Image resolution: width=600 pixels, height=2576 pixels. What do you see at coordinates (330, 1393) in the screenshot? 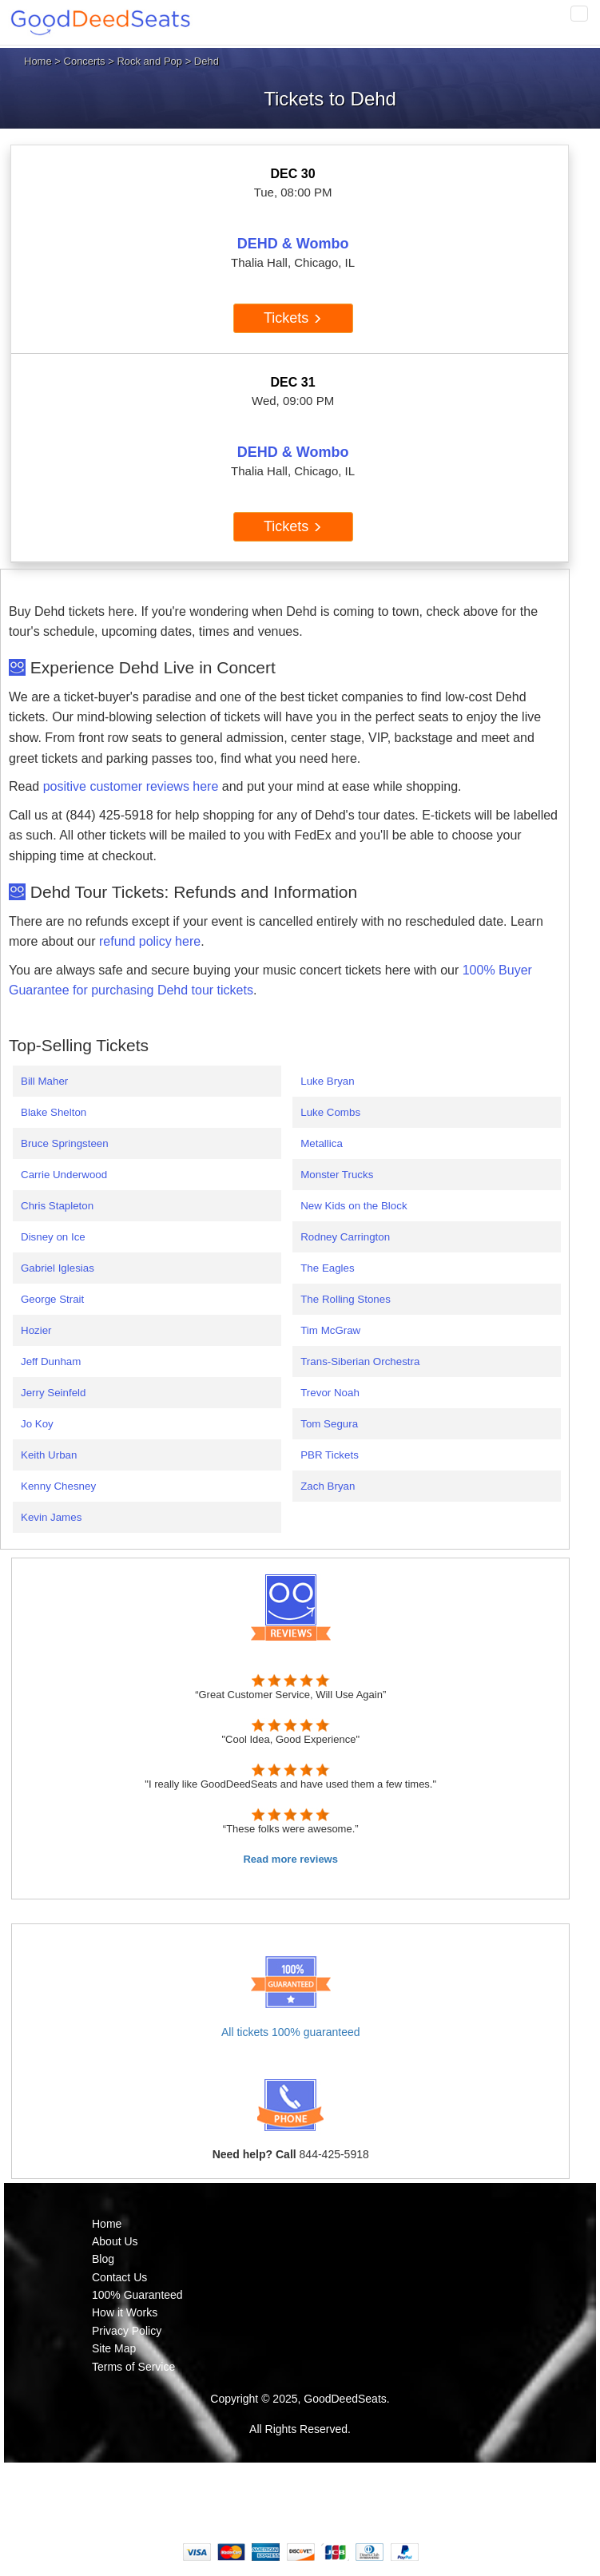
I see `Trevor Noah` at bounding box center [330, 1393].